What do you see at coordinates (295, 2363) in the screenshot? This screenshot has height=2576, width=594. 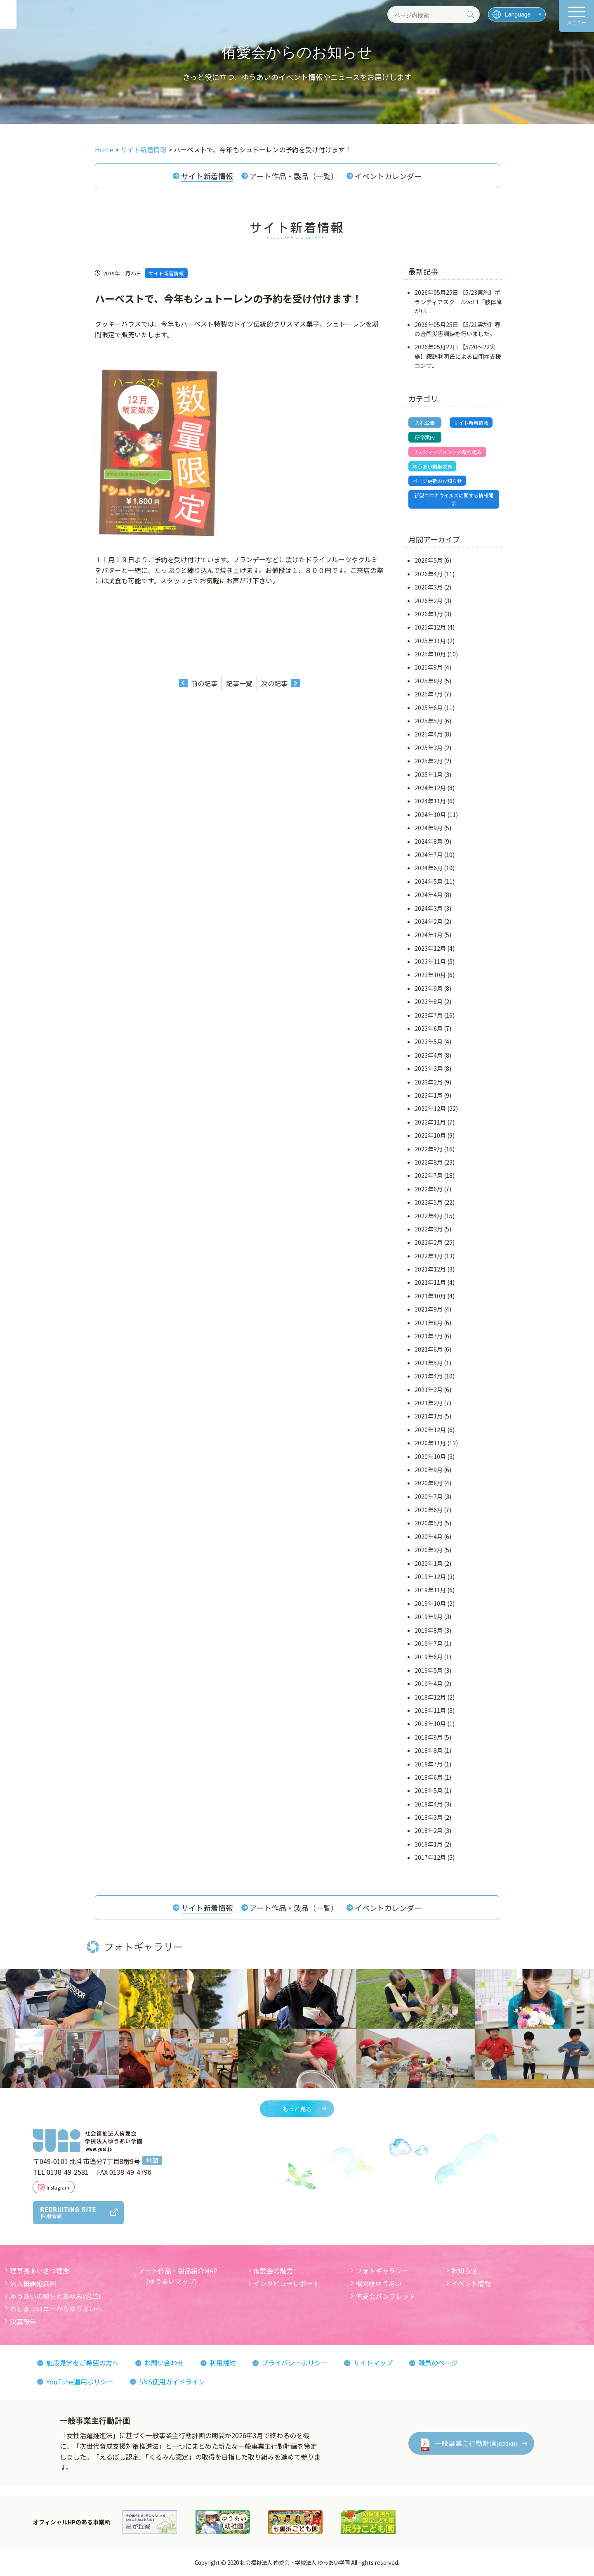 I see `プライバシーポリシー` at bounding box center [295, 2363].